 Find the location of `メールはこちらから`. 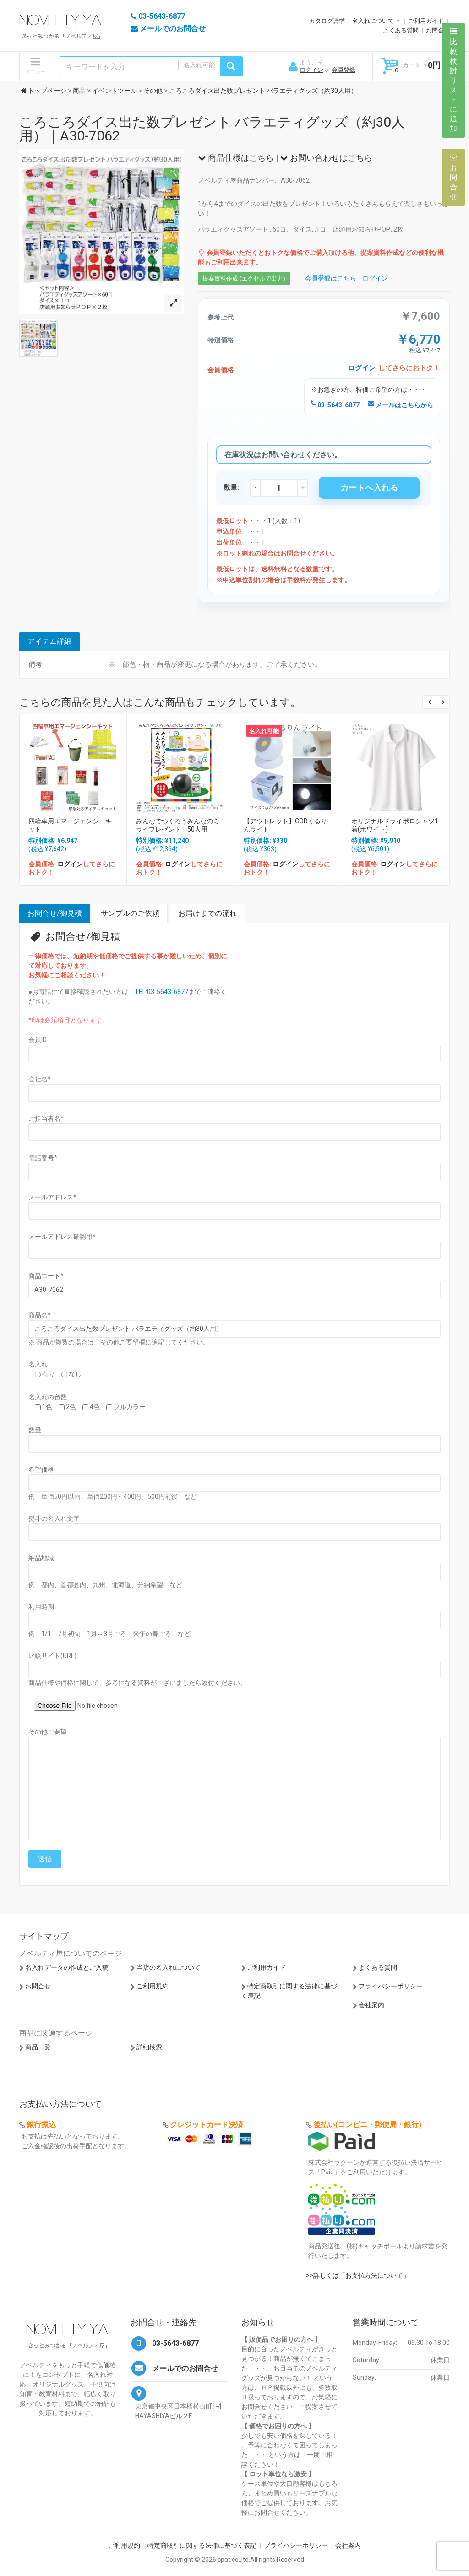

メールはこちらから is located at coordinates (400, 405).